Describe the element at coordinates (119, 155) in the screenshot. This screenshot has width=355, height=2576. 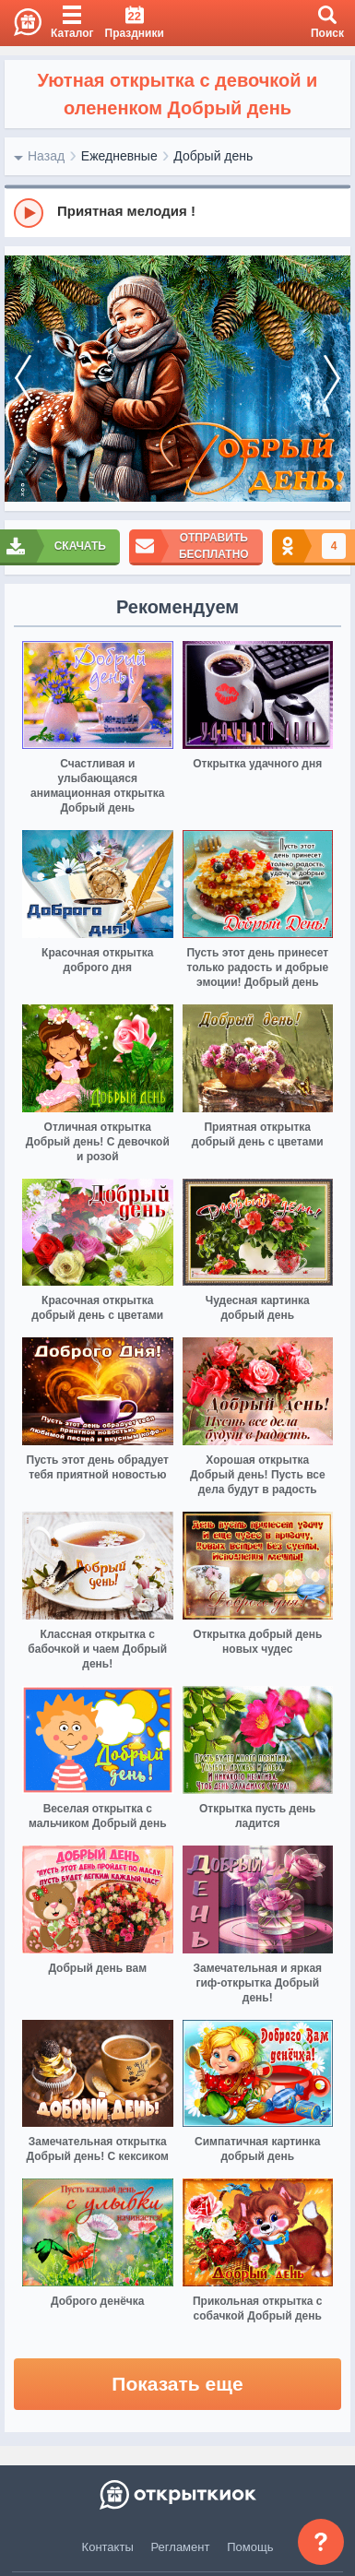
I see `Ежедневные` at that location.